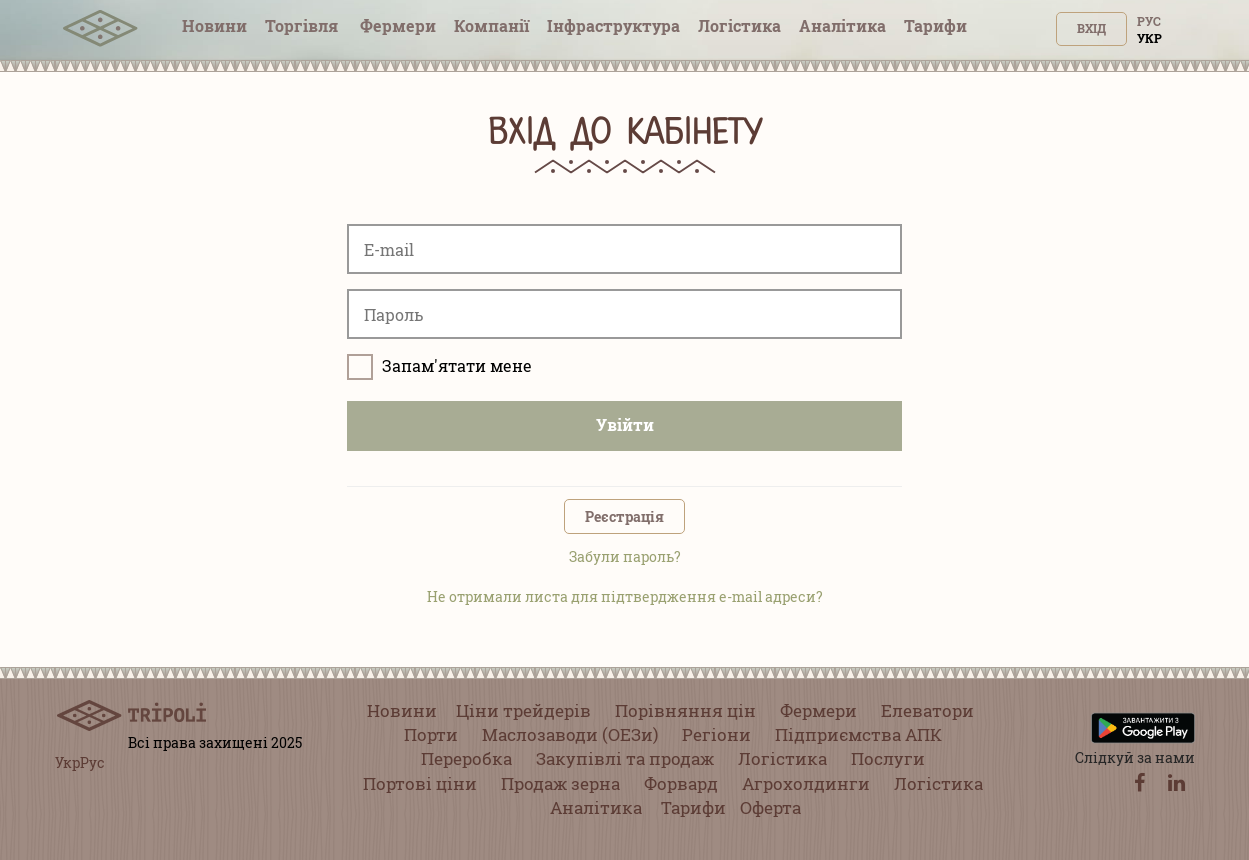 The height and width of the screenshot is (860, 1249). I want to click on Переробка, so click(466, 758).